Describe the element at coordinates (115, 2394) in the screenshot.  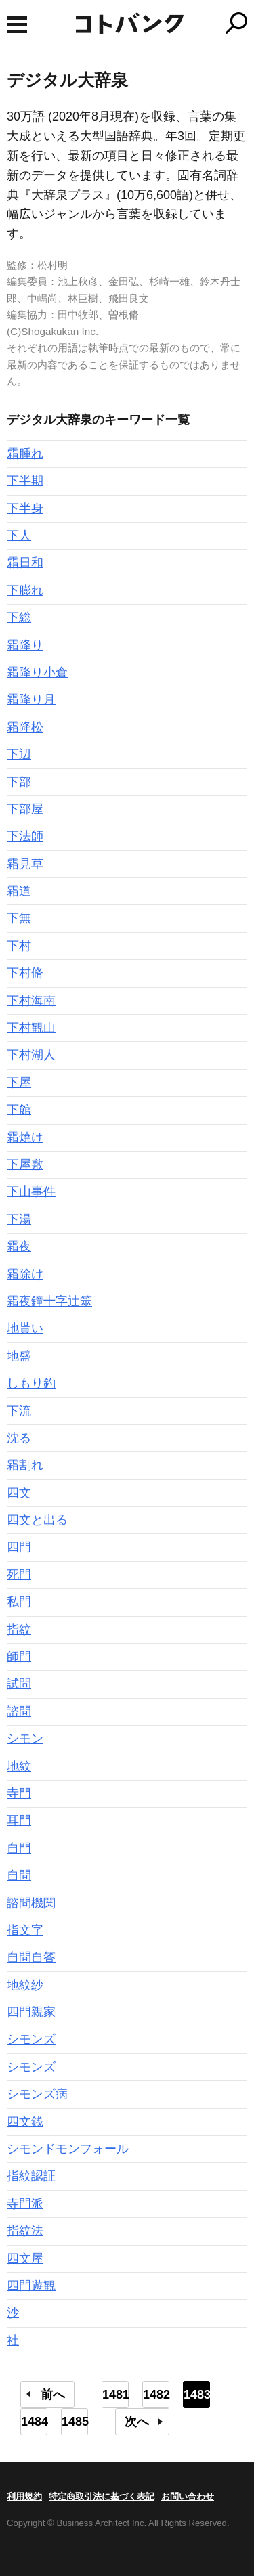
I see `1481` at that location.